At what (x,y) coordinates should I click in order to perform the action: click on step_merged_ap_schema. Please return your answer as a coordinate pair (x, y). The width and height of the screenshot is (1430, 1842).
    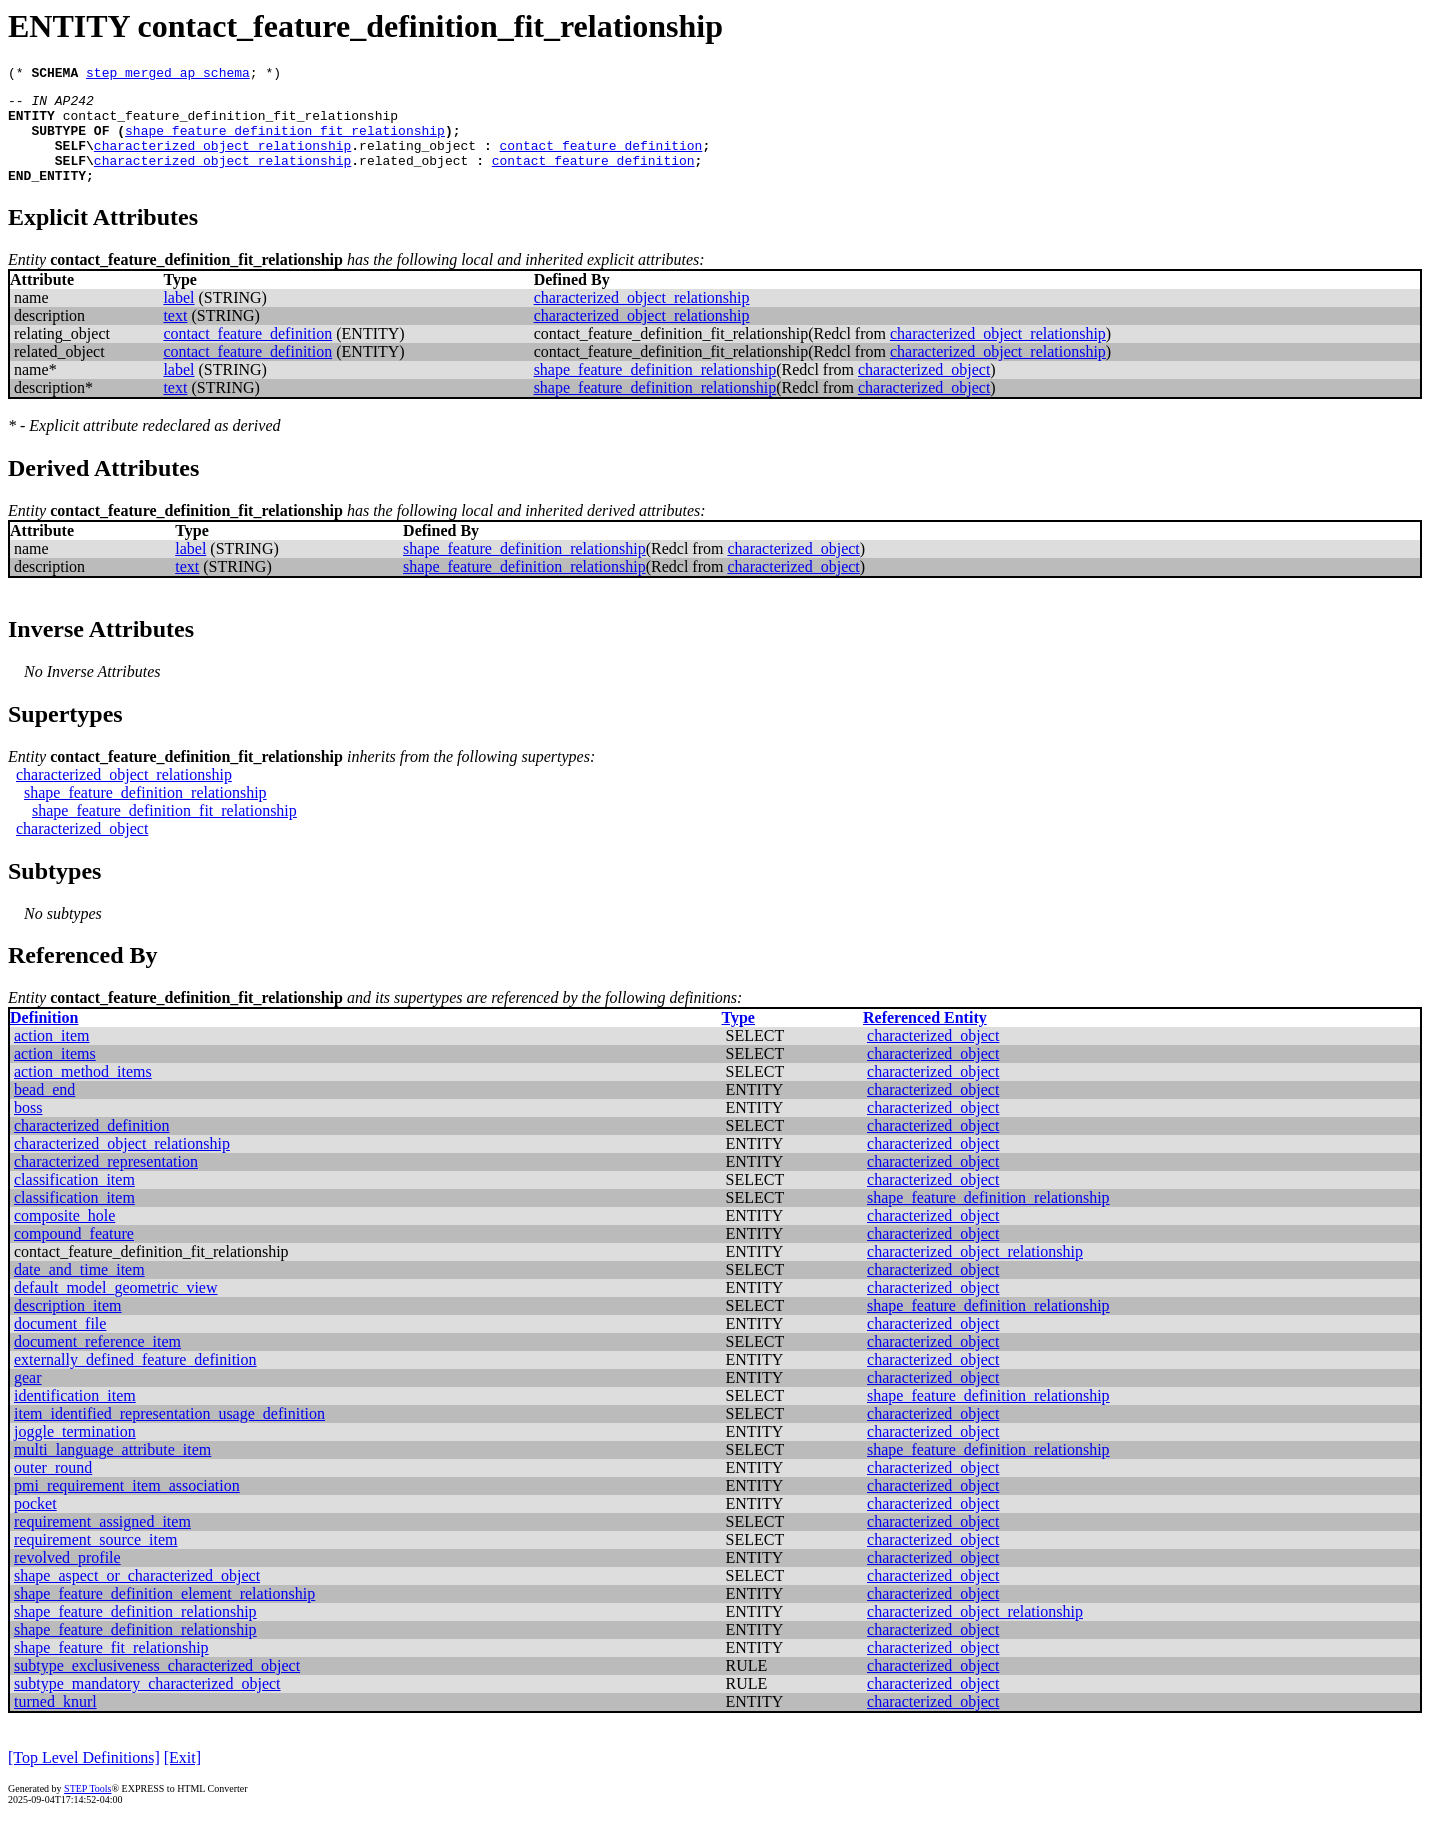
    Looking at the image, I should click on (168, 75).